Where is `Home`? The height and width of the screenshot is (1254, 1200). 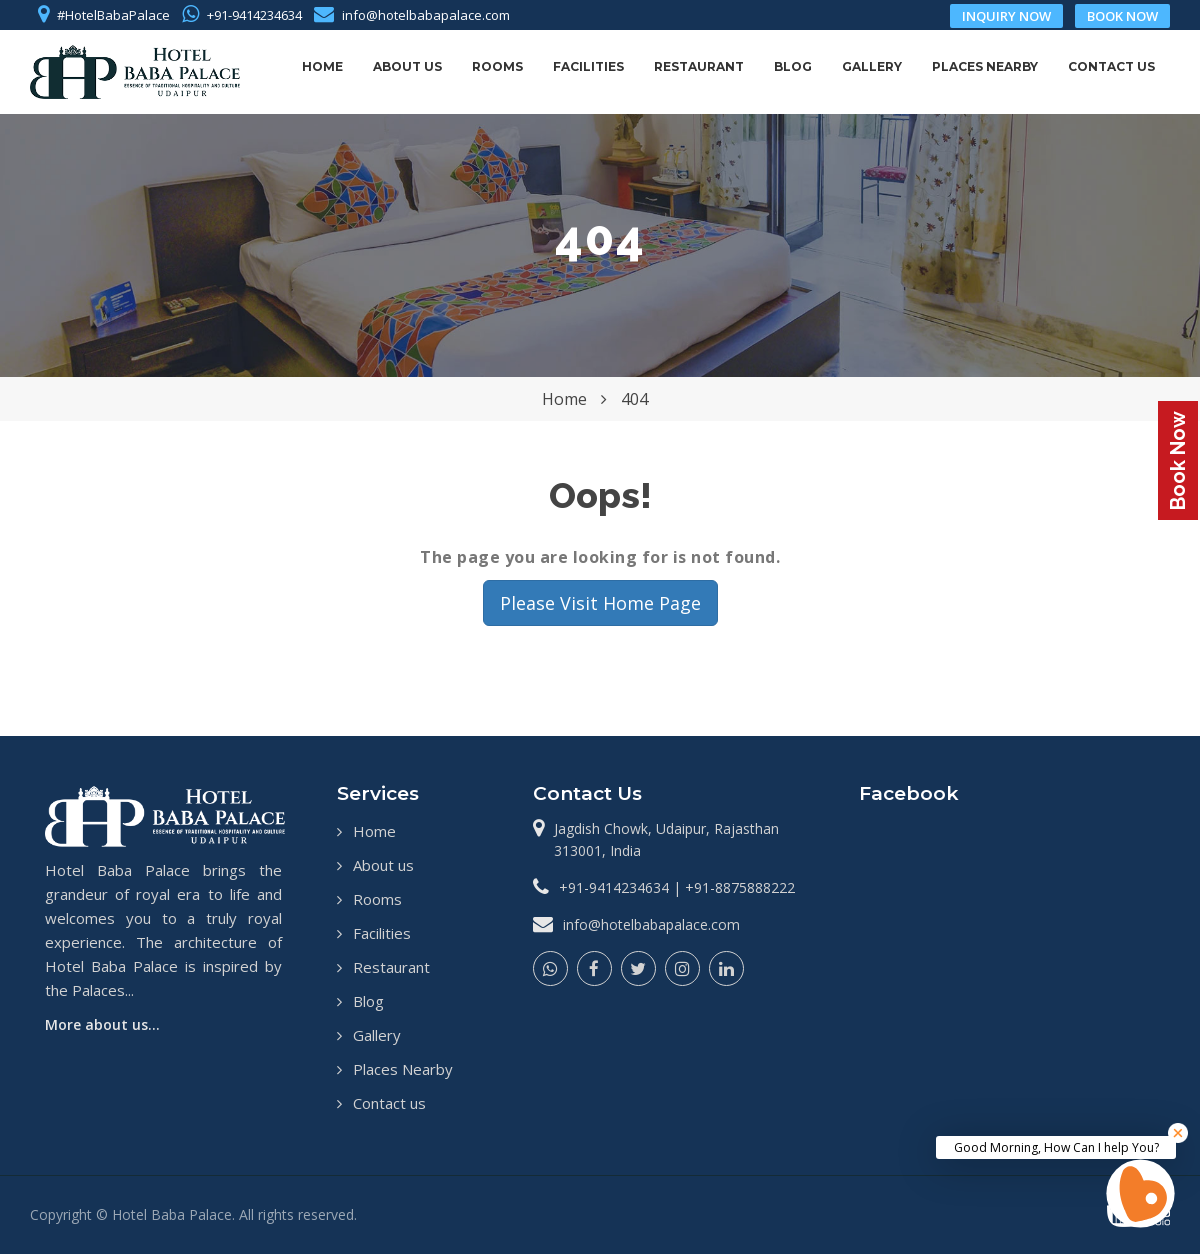 Home is located at coordinates (322, 66).